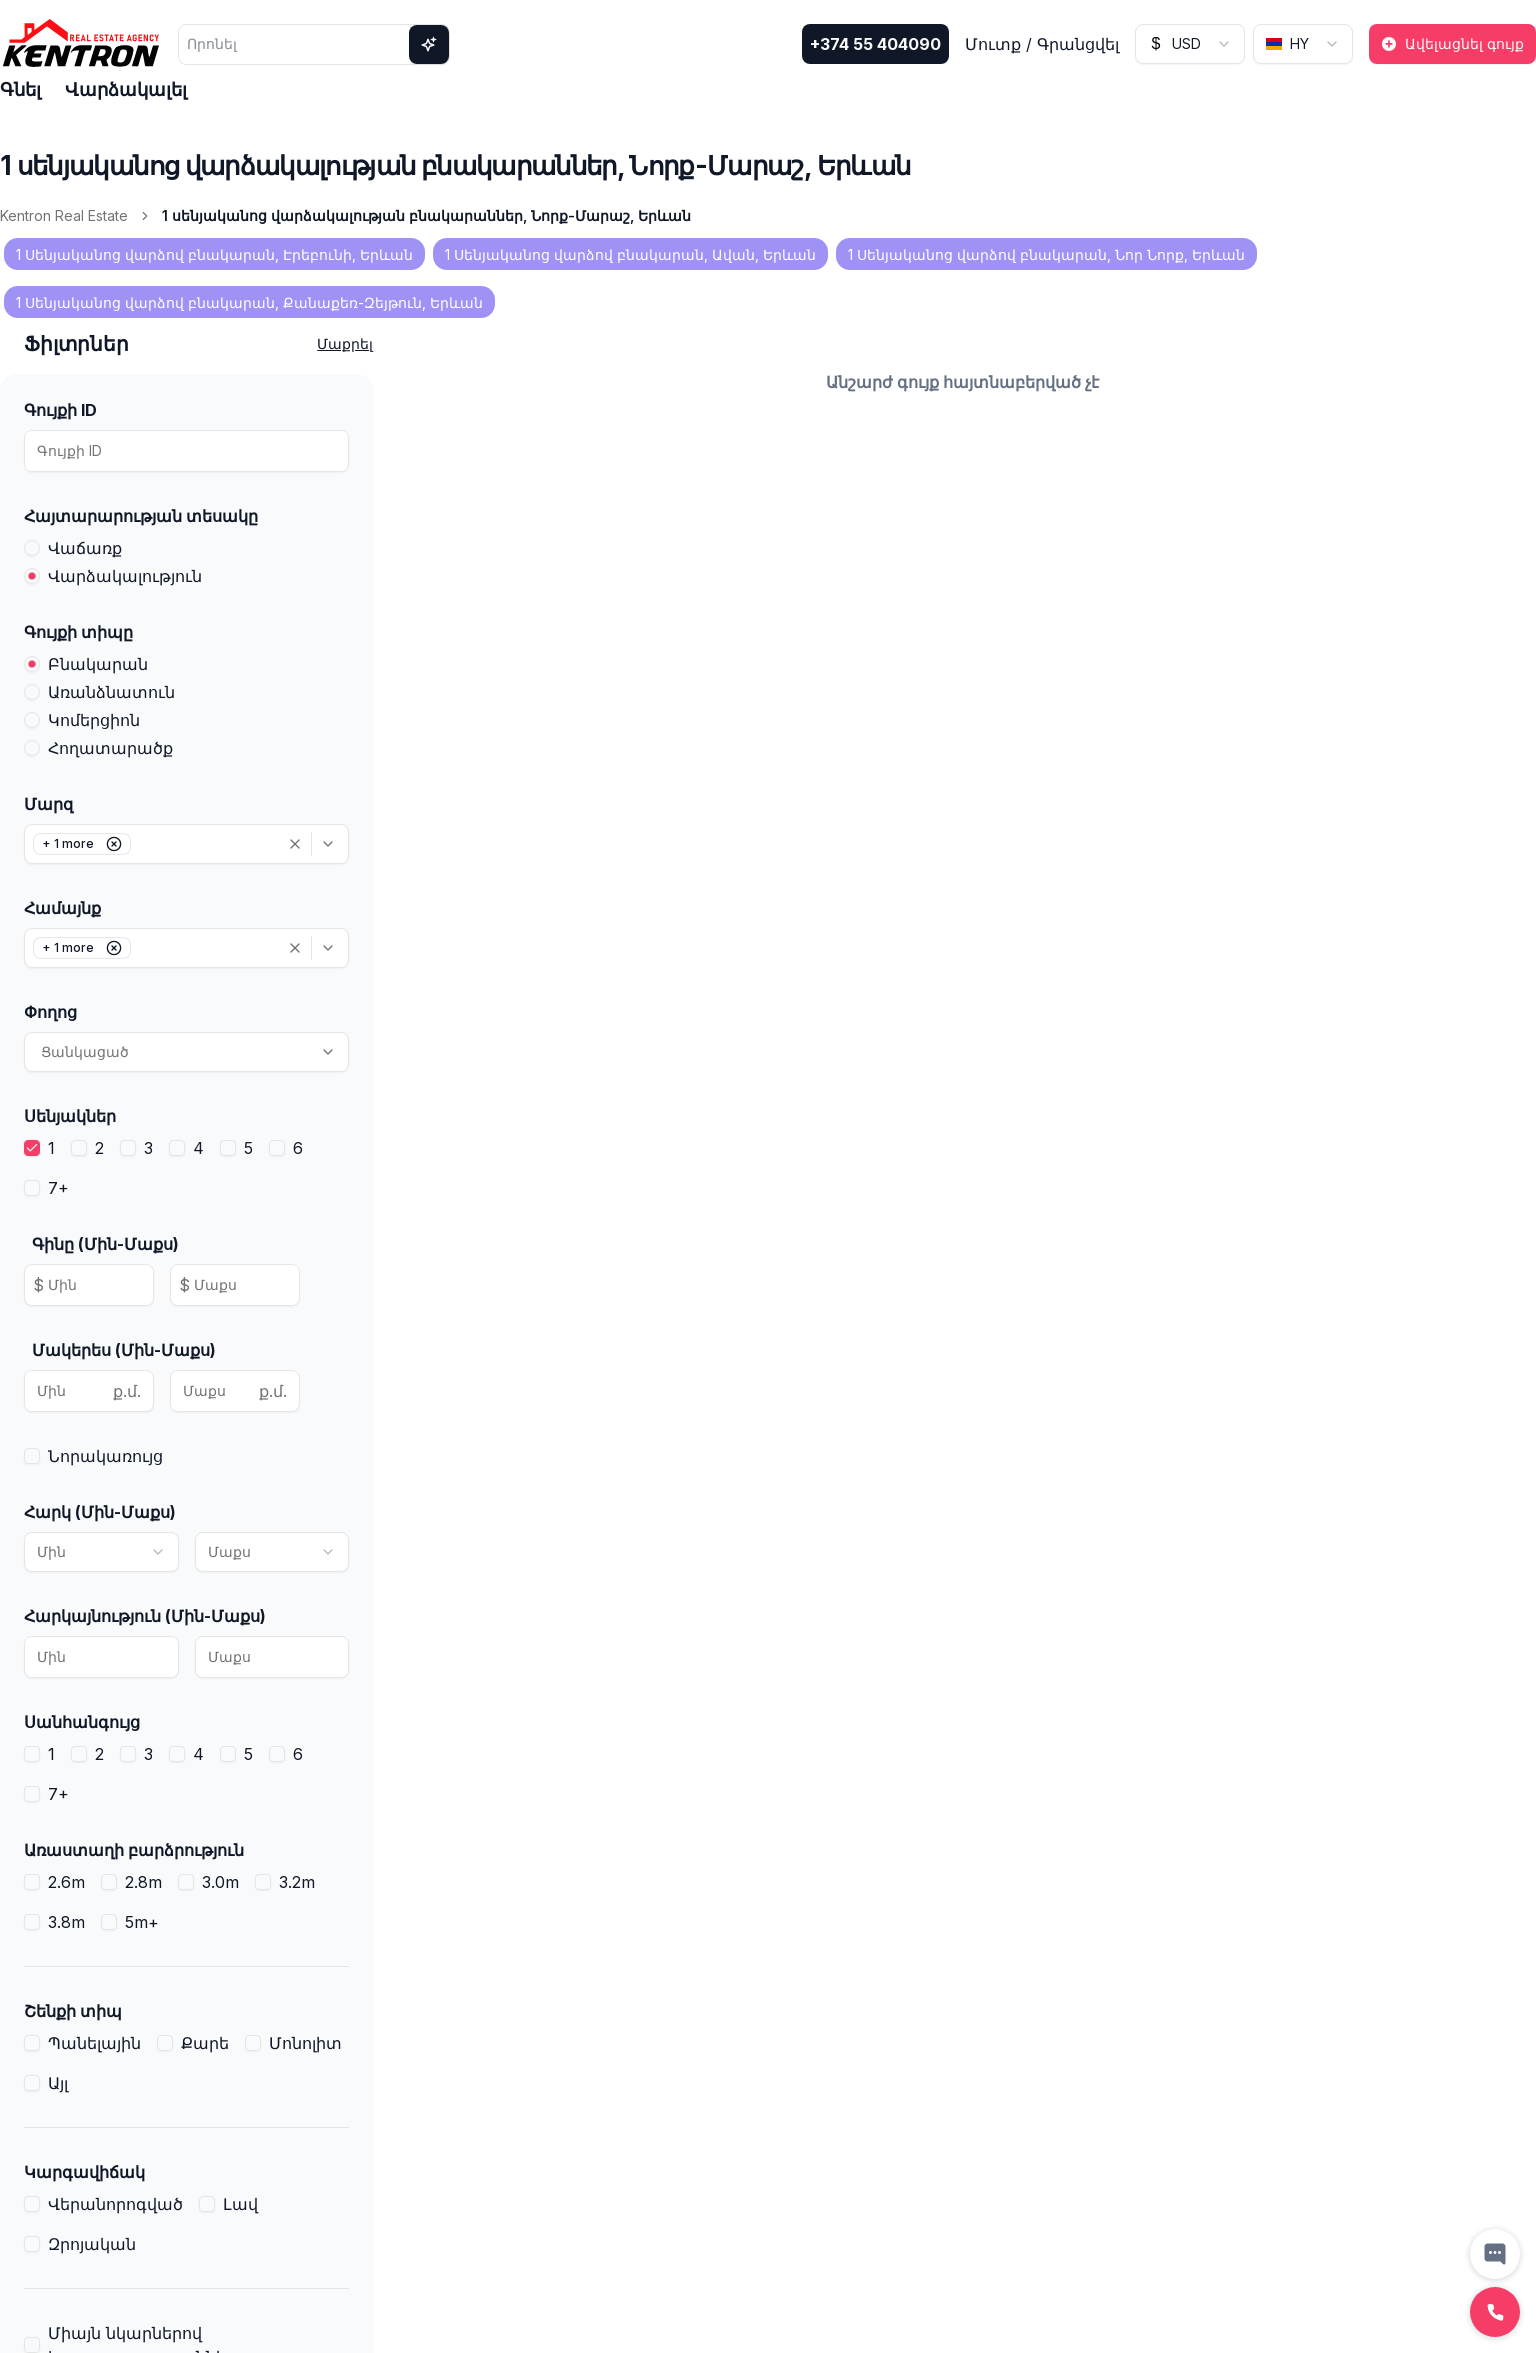 The image size is (1536, 2353). What do you see at coordinates (20, 89) in the screenshot?
I see `Գնել` at bounding box center [20, 89].